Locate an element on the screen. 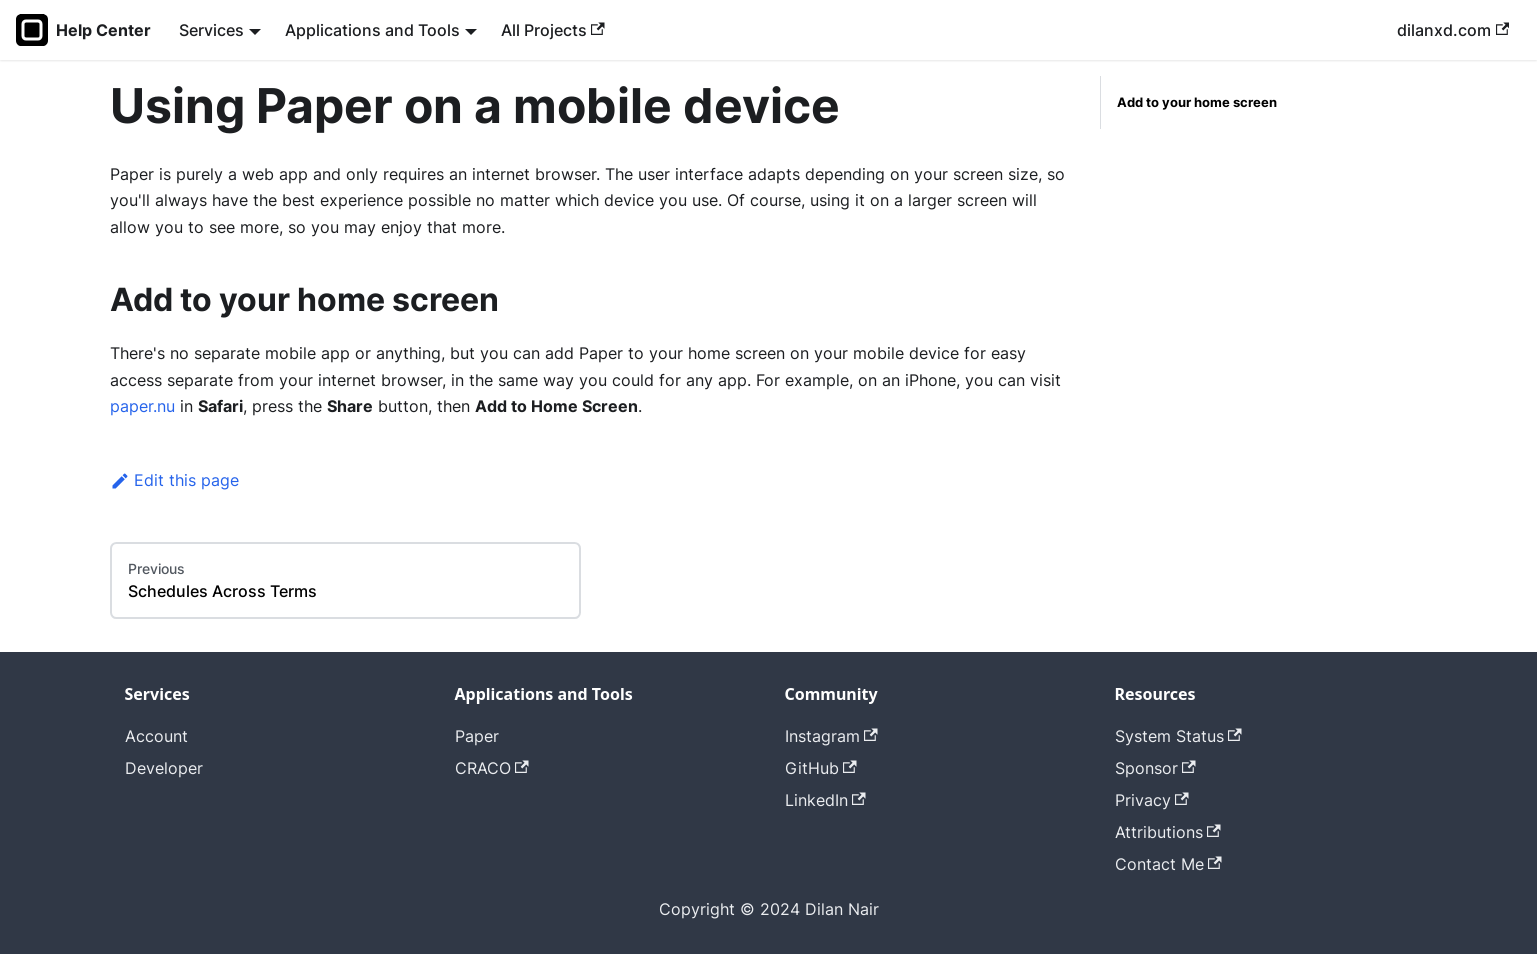 This screenshot has width=1537, height=954. Instagram is located at coordinates (831, 736).